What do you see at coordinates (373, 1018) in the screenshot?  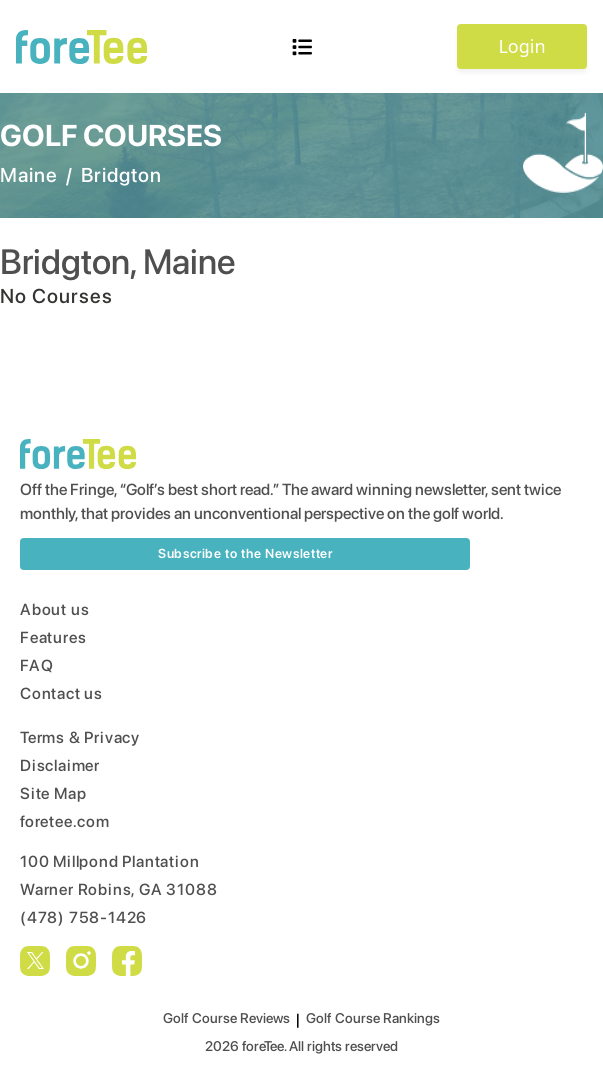 I see `Golf Course Rankings` at bounding box center [373, 1018].